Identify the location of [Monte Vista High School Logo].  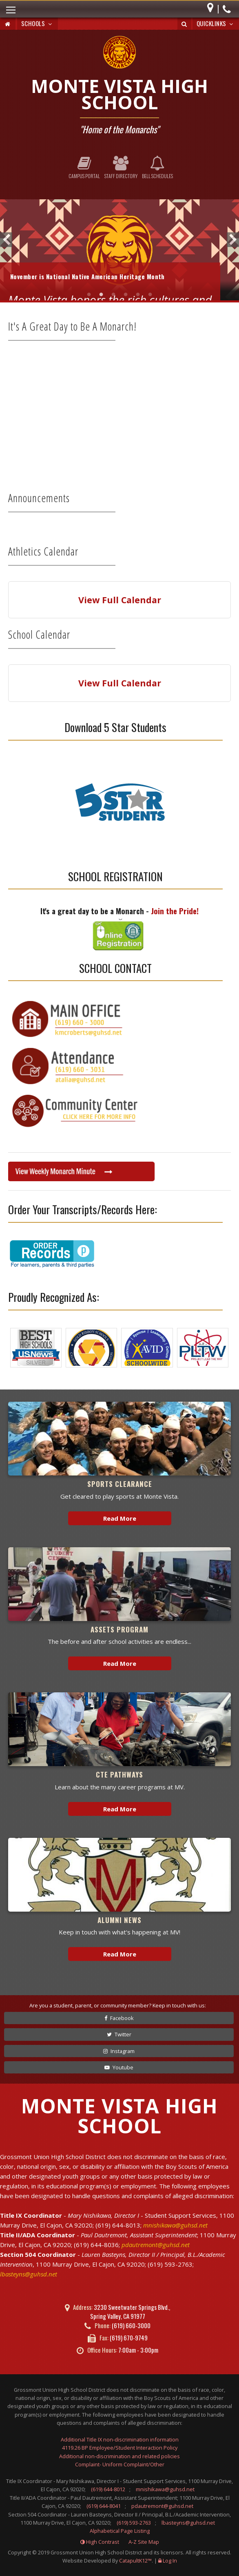
(119, 53).